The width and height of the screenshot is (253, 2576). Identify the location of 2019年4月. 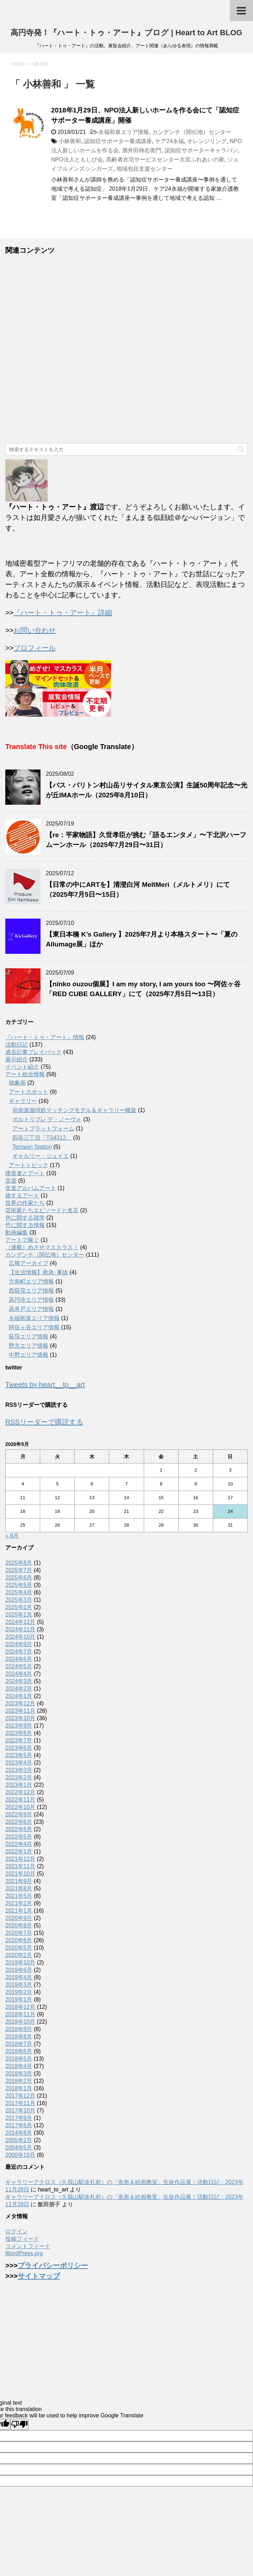
(18, 1977).